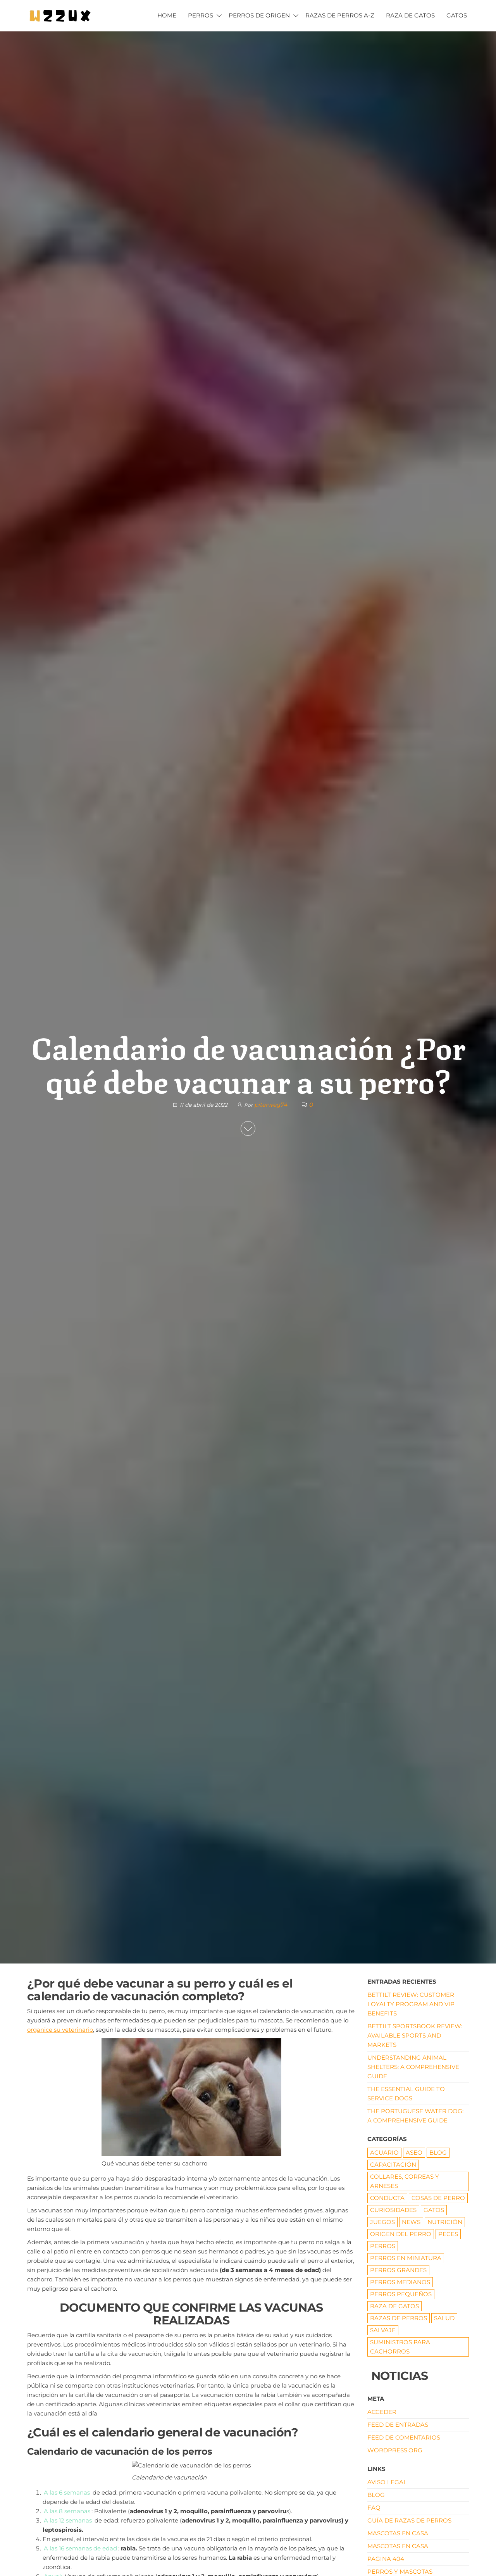 The image size is (496, 2576). I want to click on CAPACITACIÓN [CAPACITACIÓN (8 elementos)], so click(393, 2164).